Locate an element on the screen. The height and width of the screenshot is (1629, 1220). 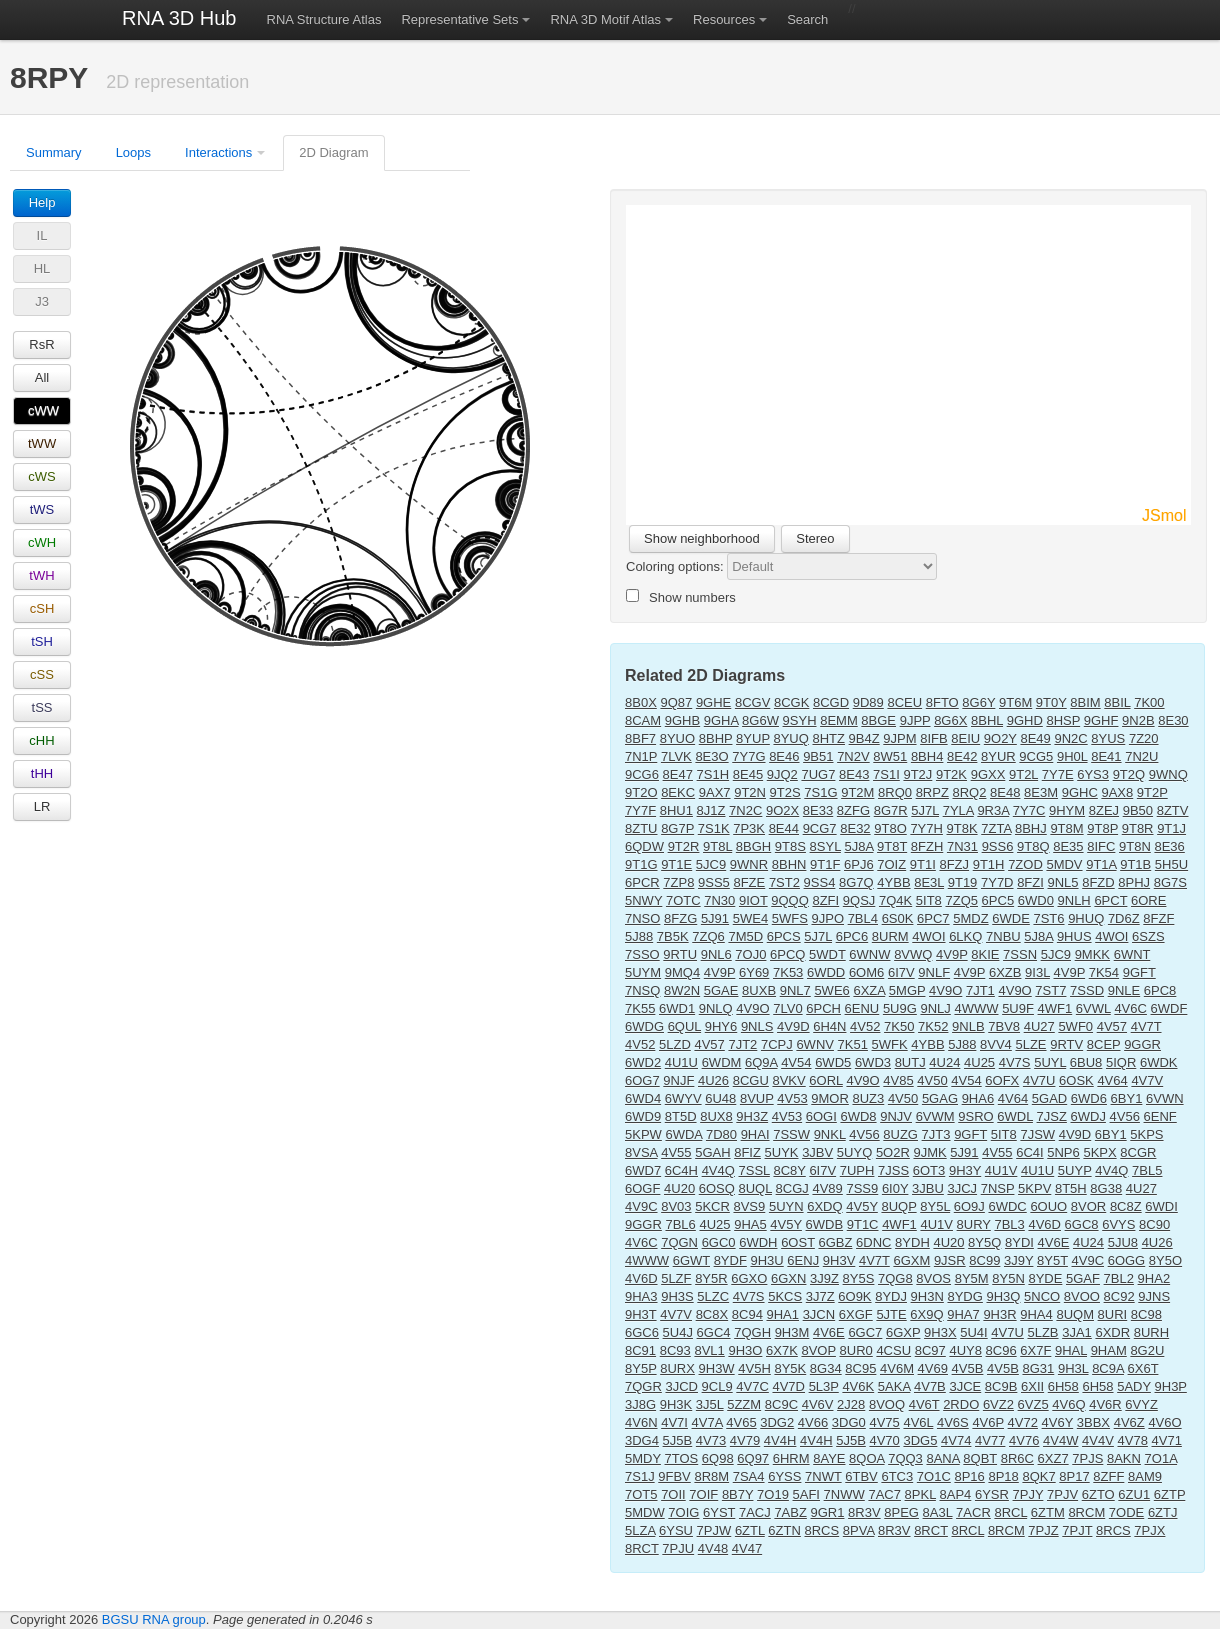
9B51 is located at coordinates (818, 756).